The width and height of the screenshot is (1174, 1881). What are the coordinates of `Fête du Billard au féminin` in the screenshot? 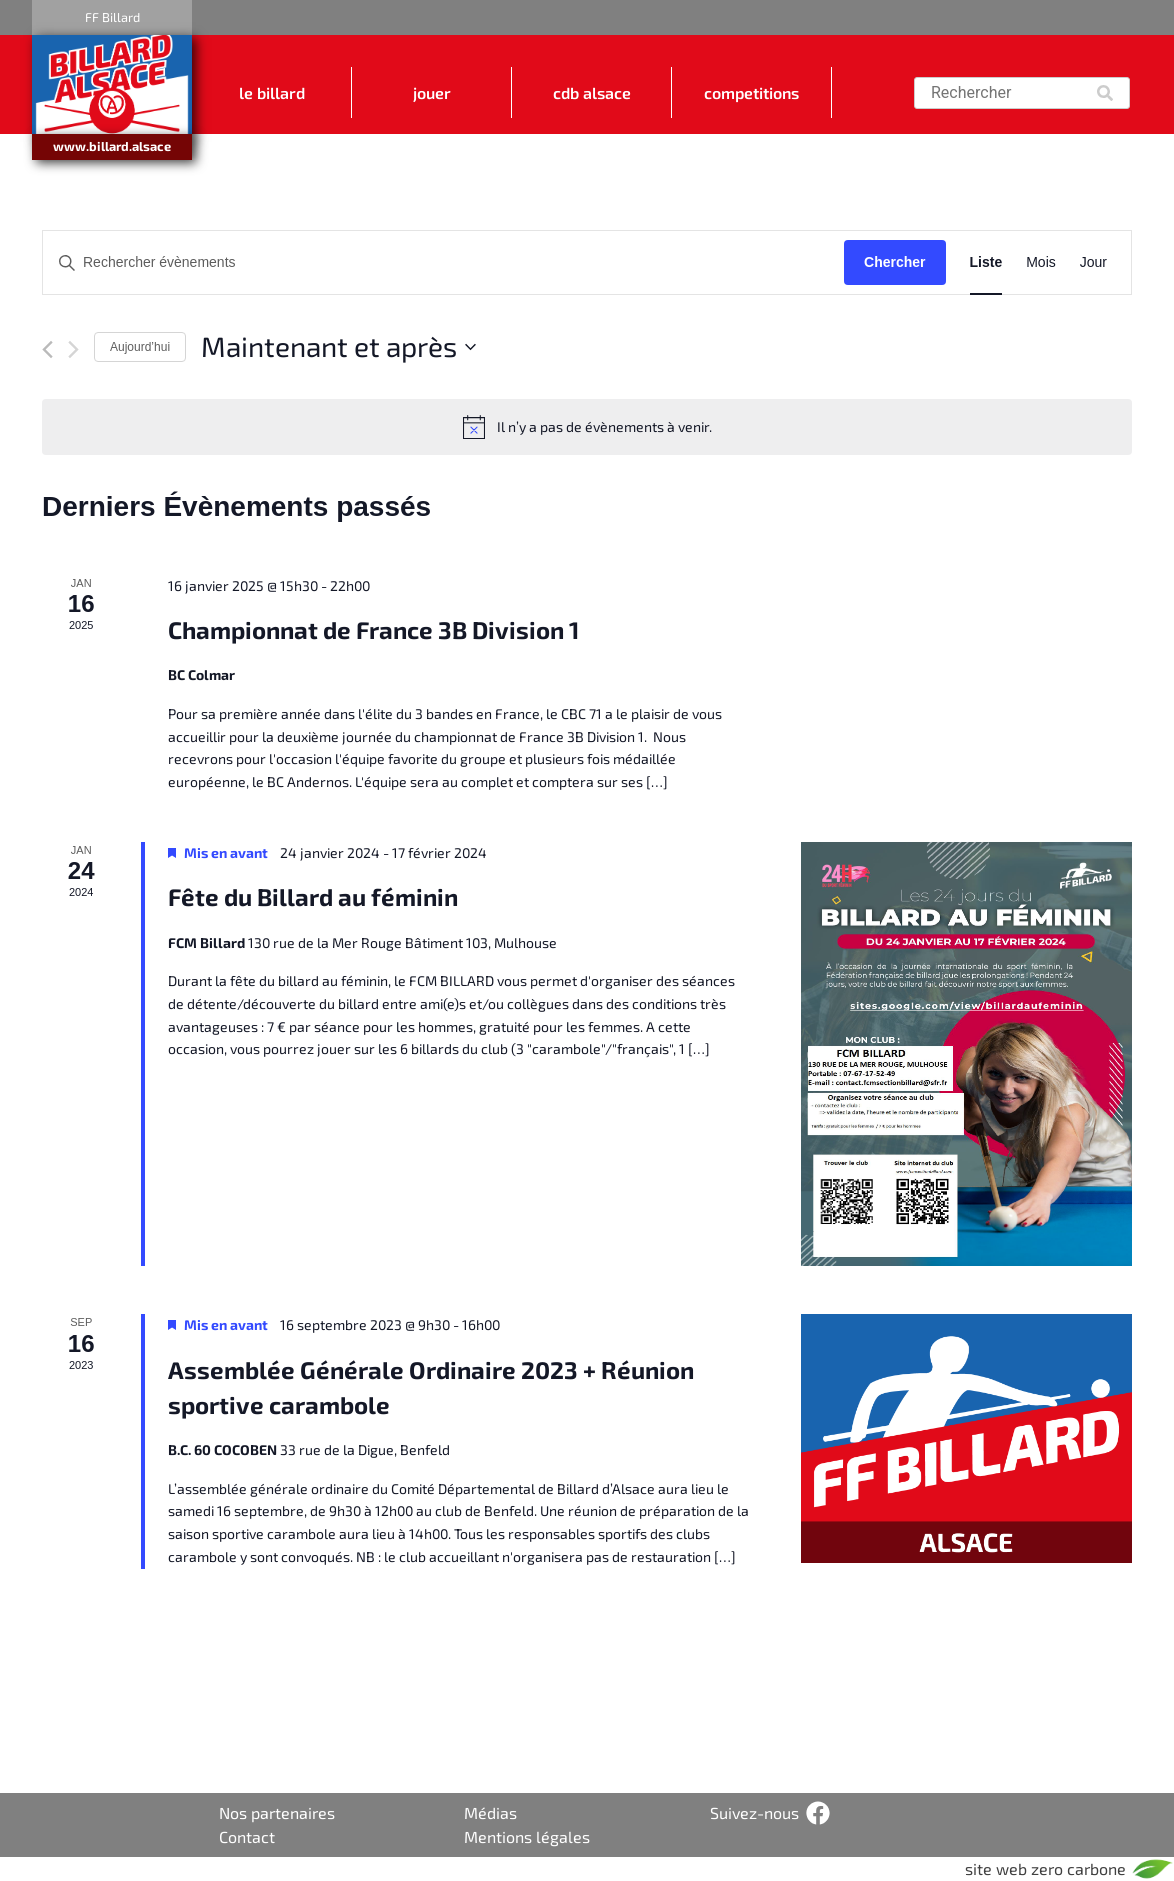 It's located at (313, 896).